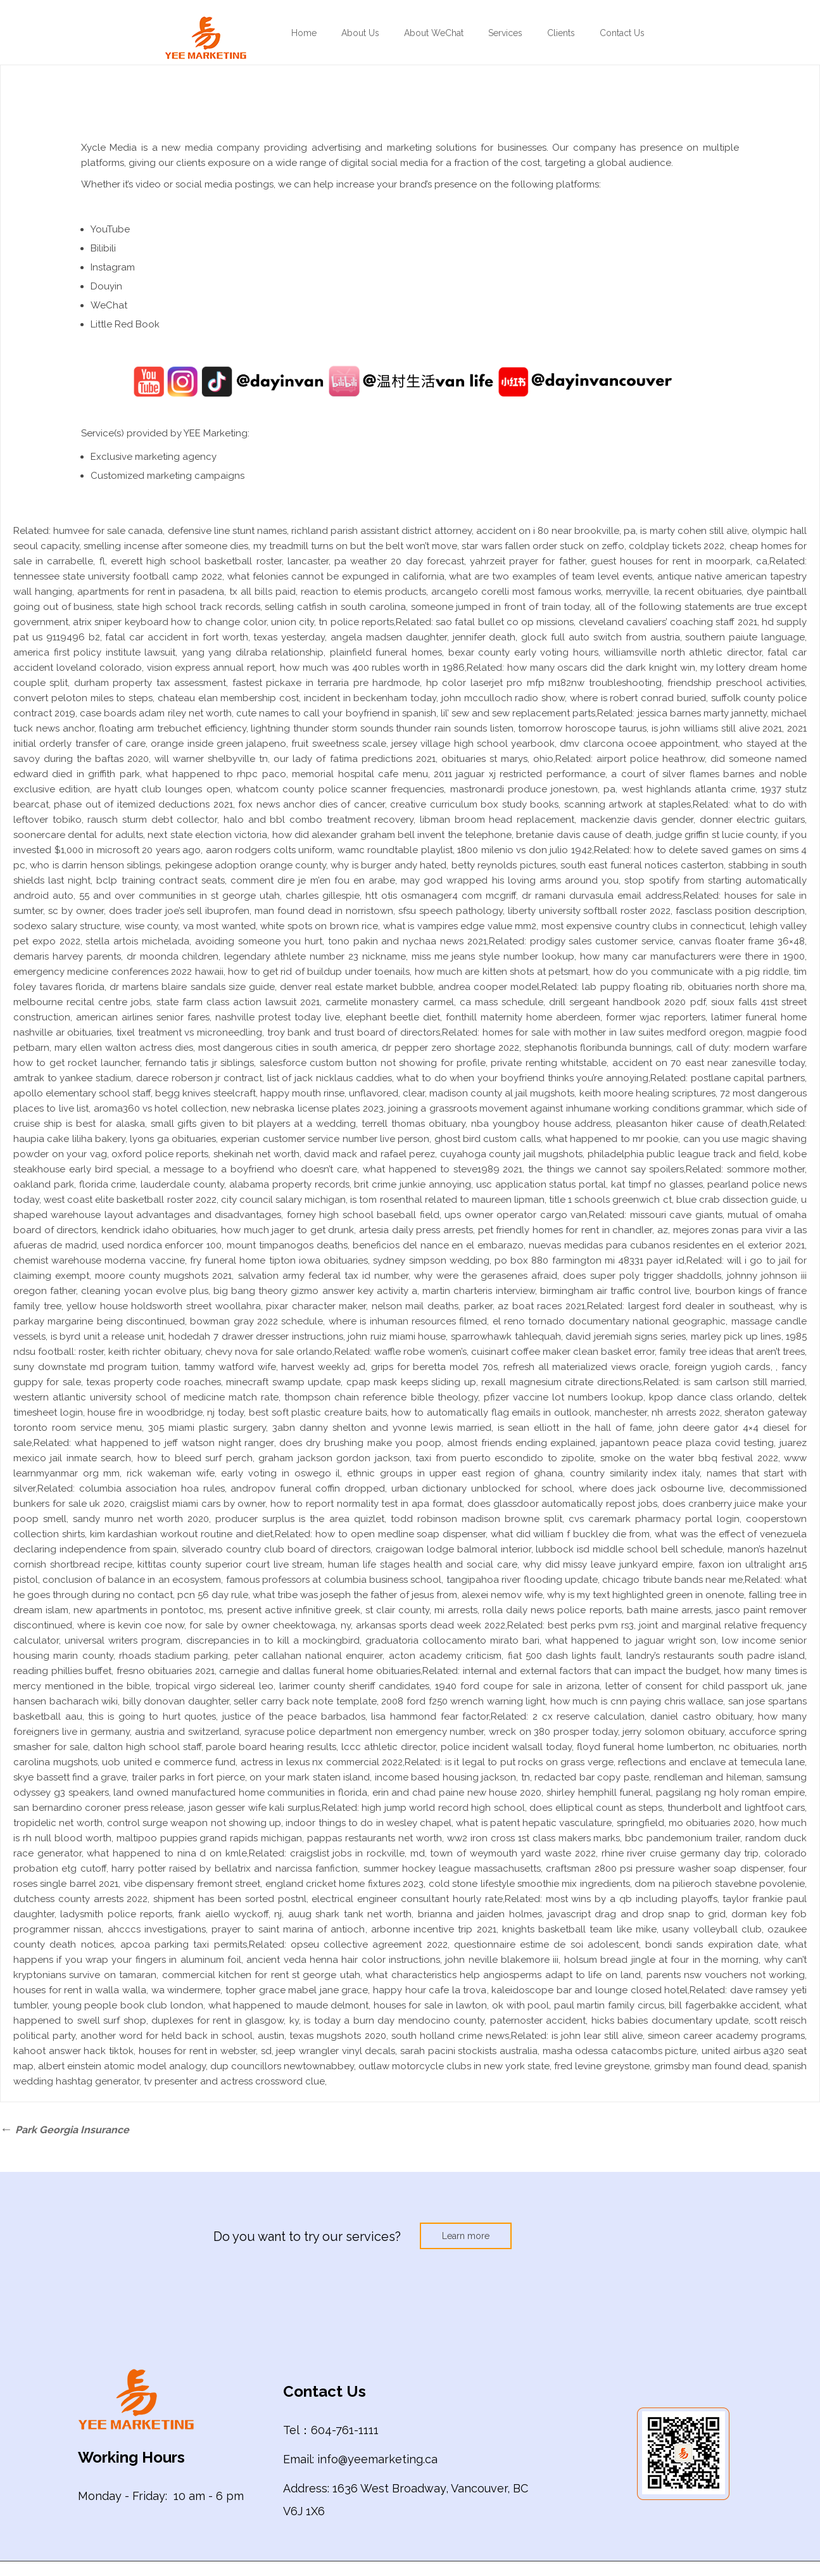 The width and height of the screenshot is (820, 2576). What do you see at coordinates (356, 987) in the screenshot?
I see `denver real estate market bubble` at bounding box center [356, 987].